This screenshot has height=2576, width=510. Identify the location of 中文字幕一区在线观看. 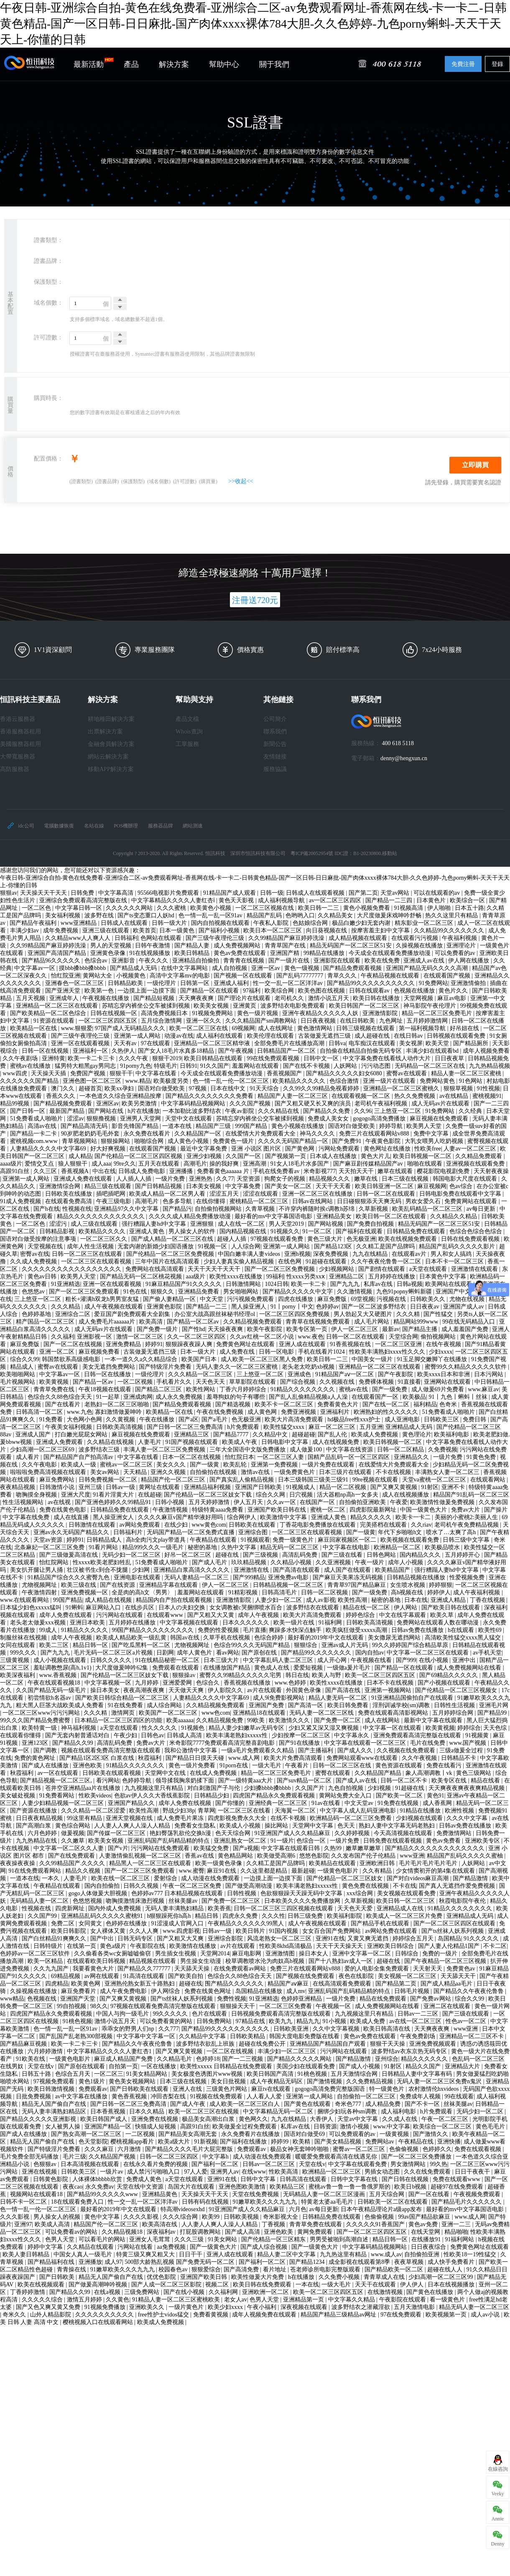
(393, 1728).